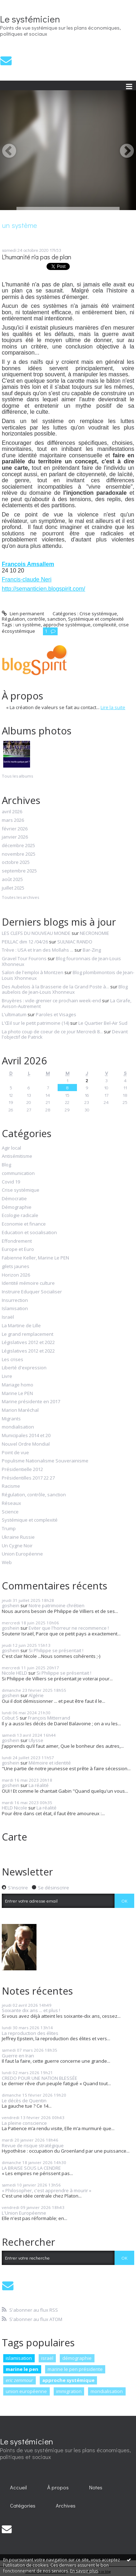  Describe the element at coordinates (18, 846) in the screenshot. I see `décembre 2025` at that location.